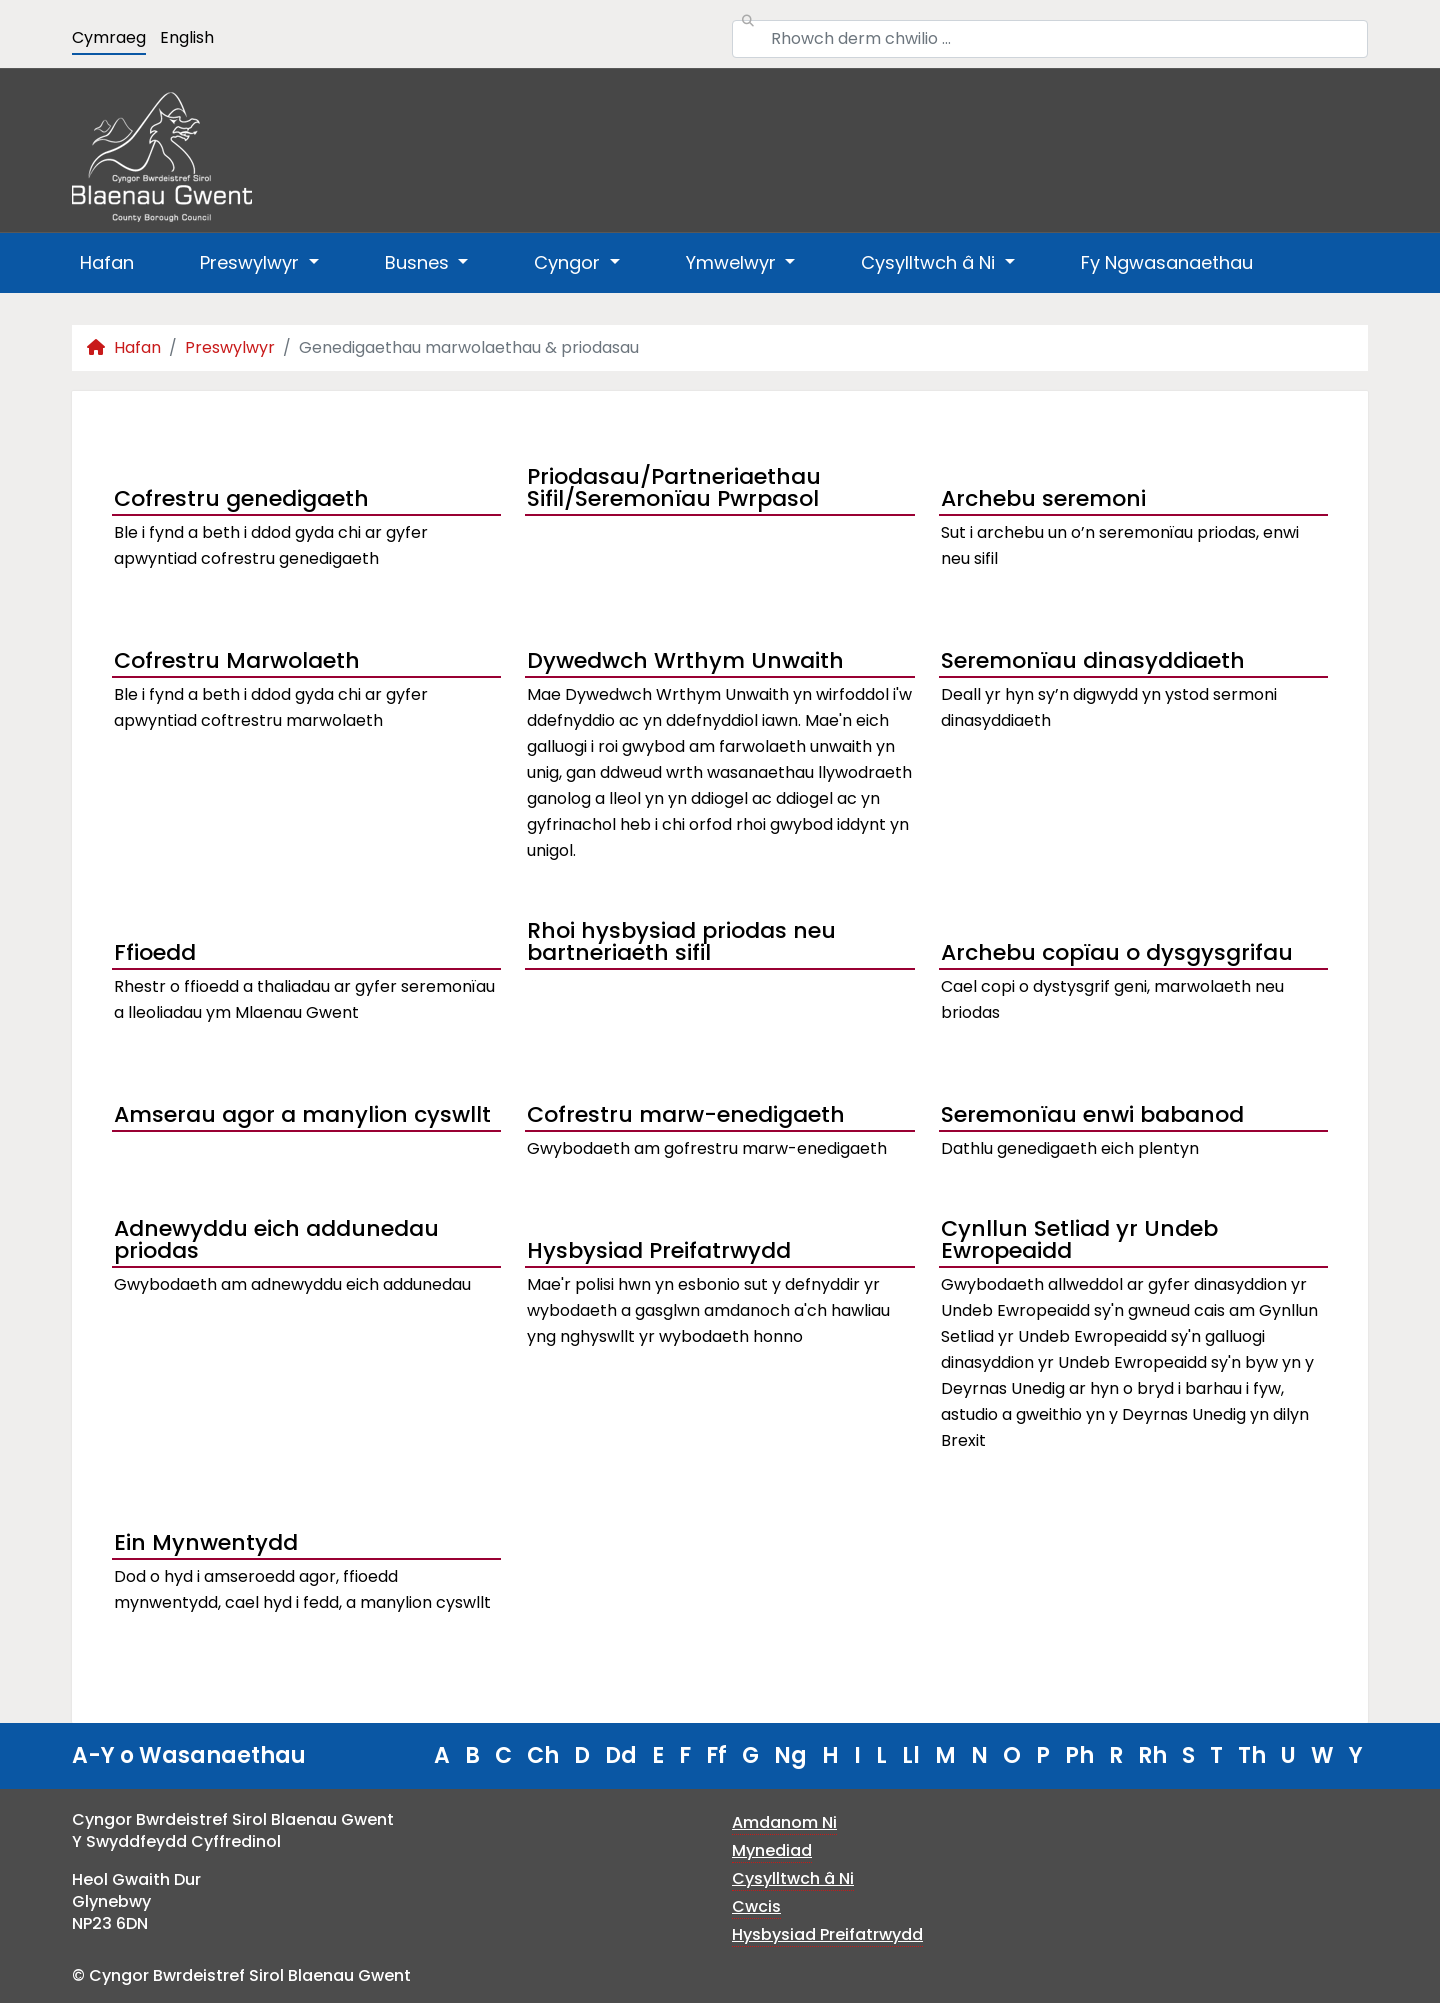 The height and width of the screenshot is (2003, 1440). What do you see at coordinates (252, 262) in the screenshot?
I see `Preswylwyr [button]` at bounding box center [252, 262].